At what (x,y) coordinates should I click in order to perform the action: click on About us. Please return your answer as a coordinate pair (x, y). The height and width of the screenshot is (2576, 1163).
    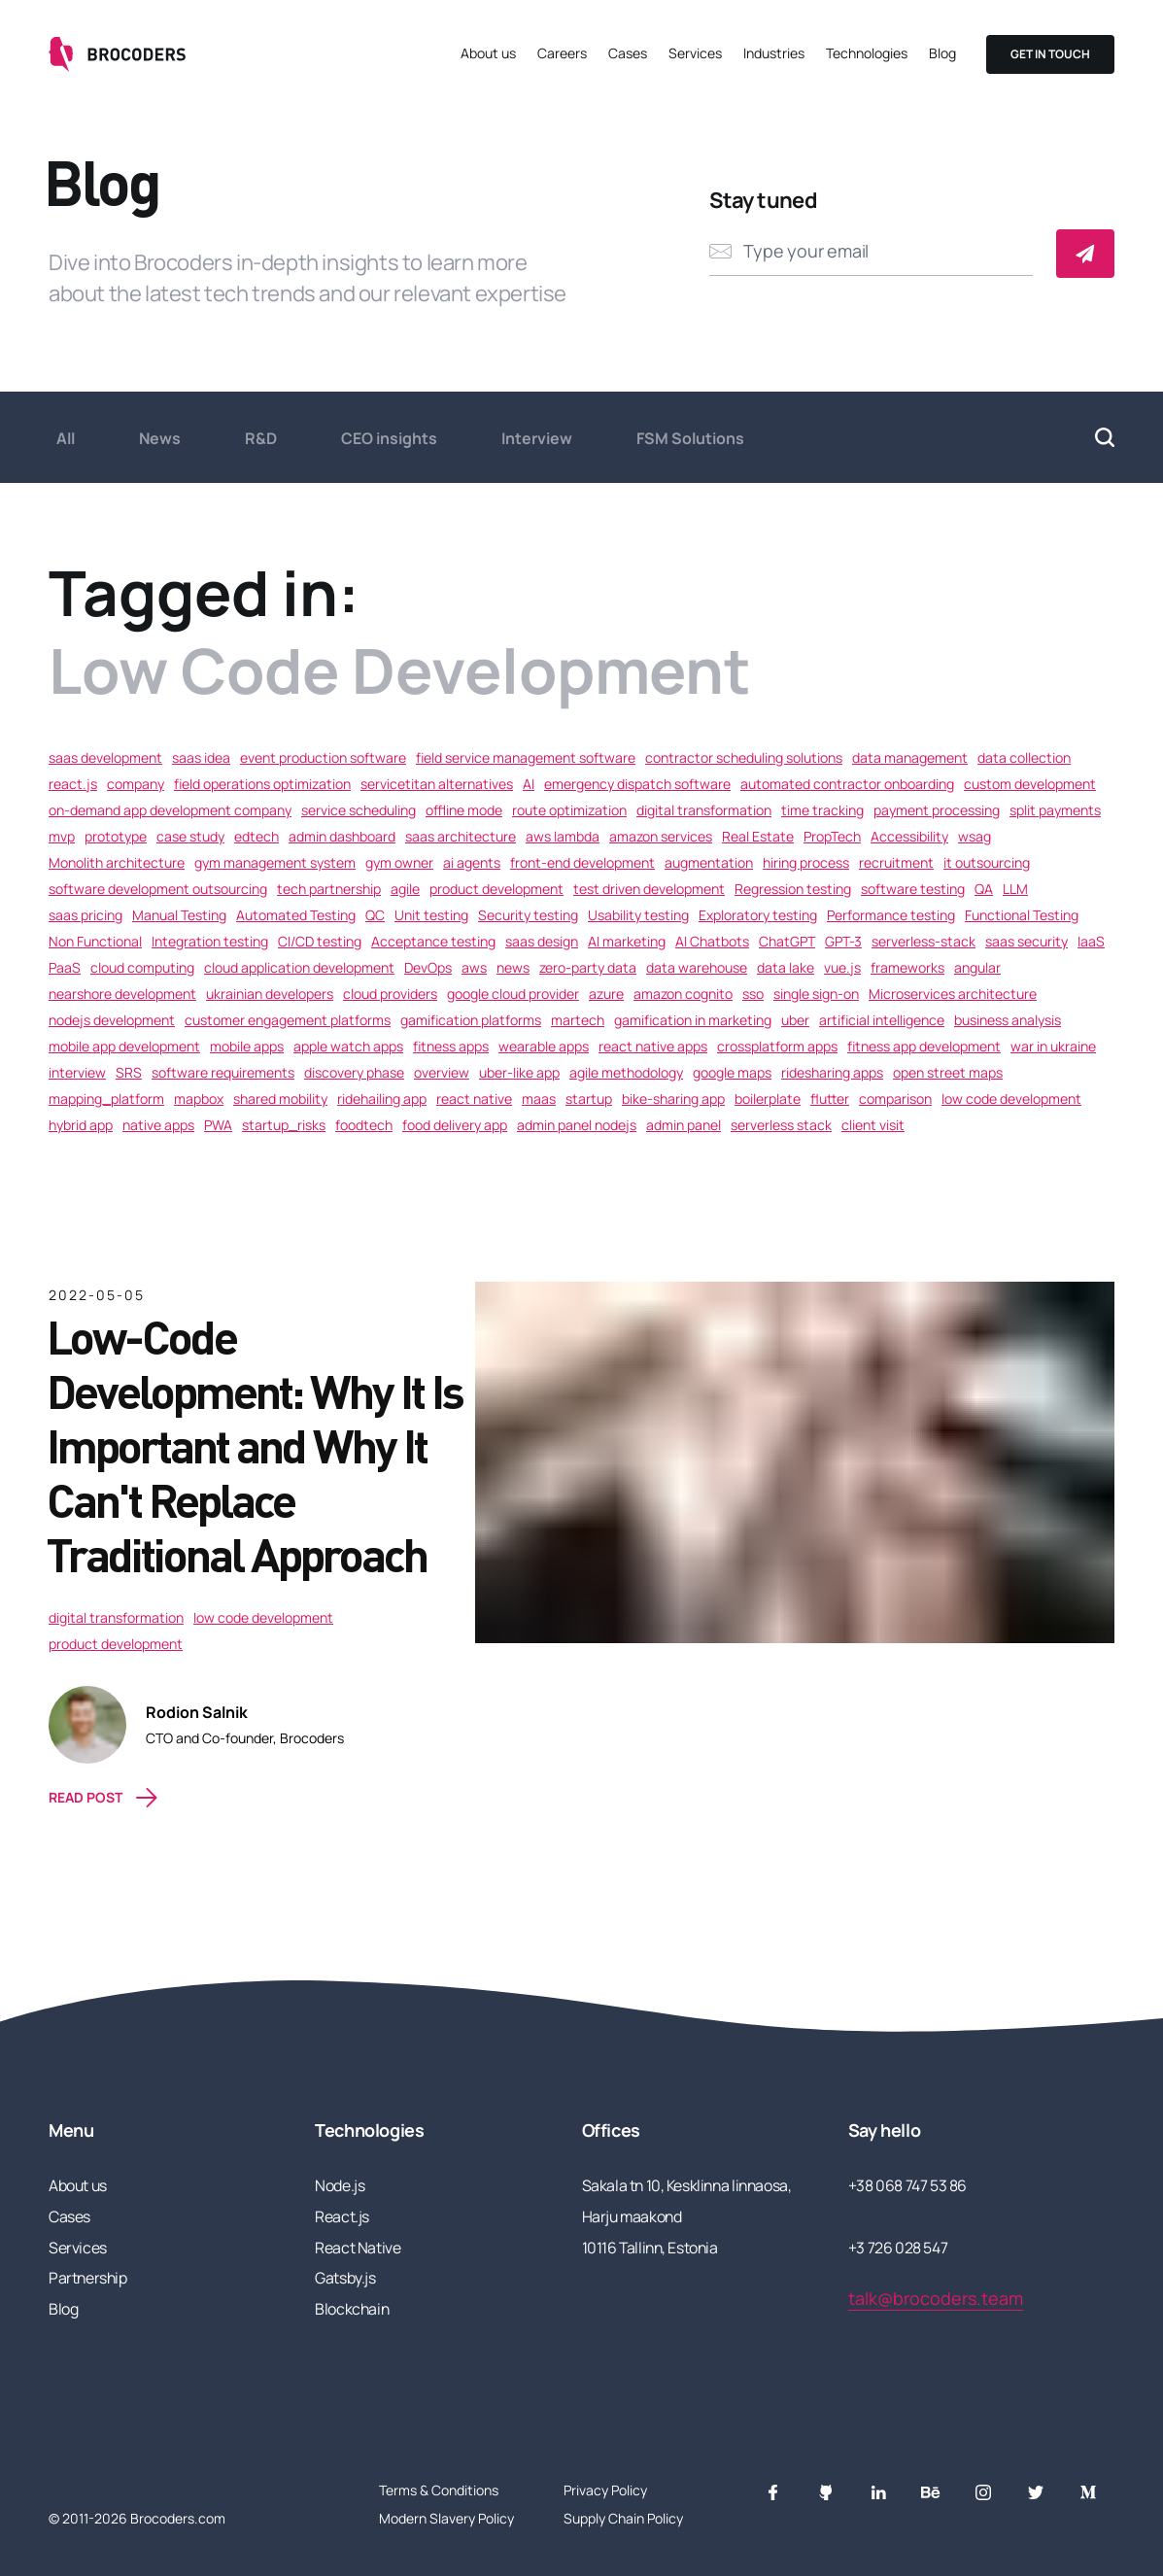
    Looking at the image, I should click on (488, 53).